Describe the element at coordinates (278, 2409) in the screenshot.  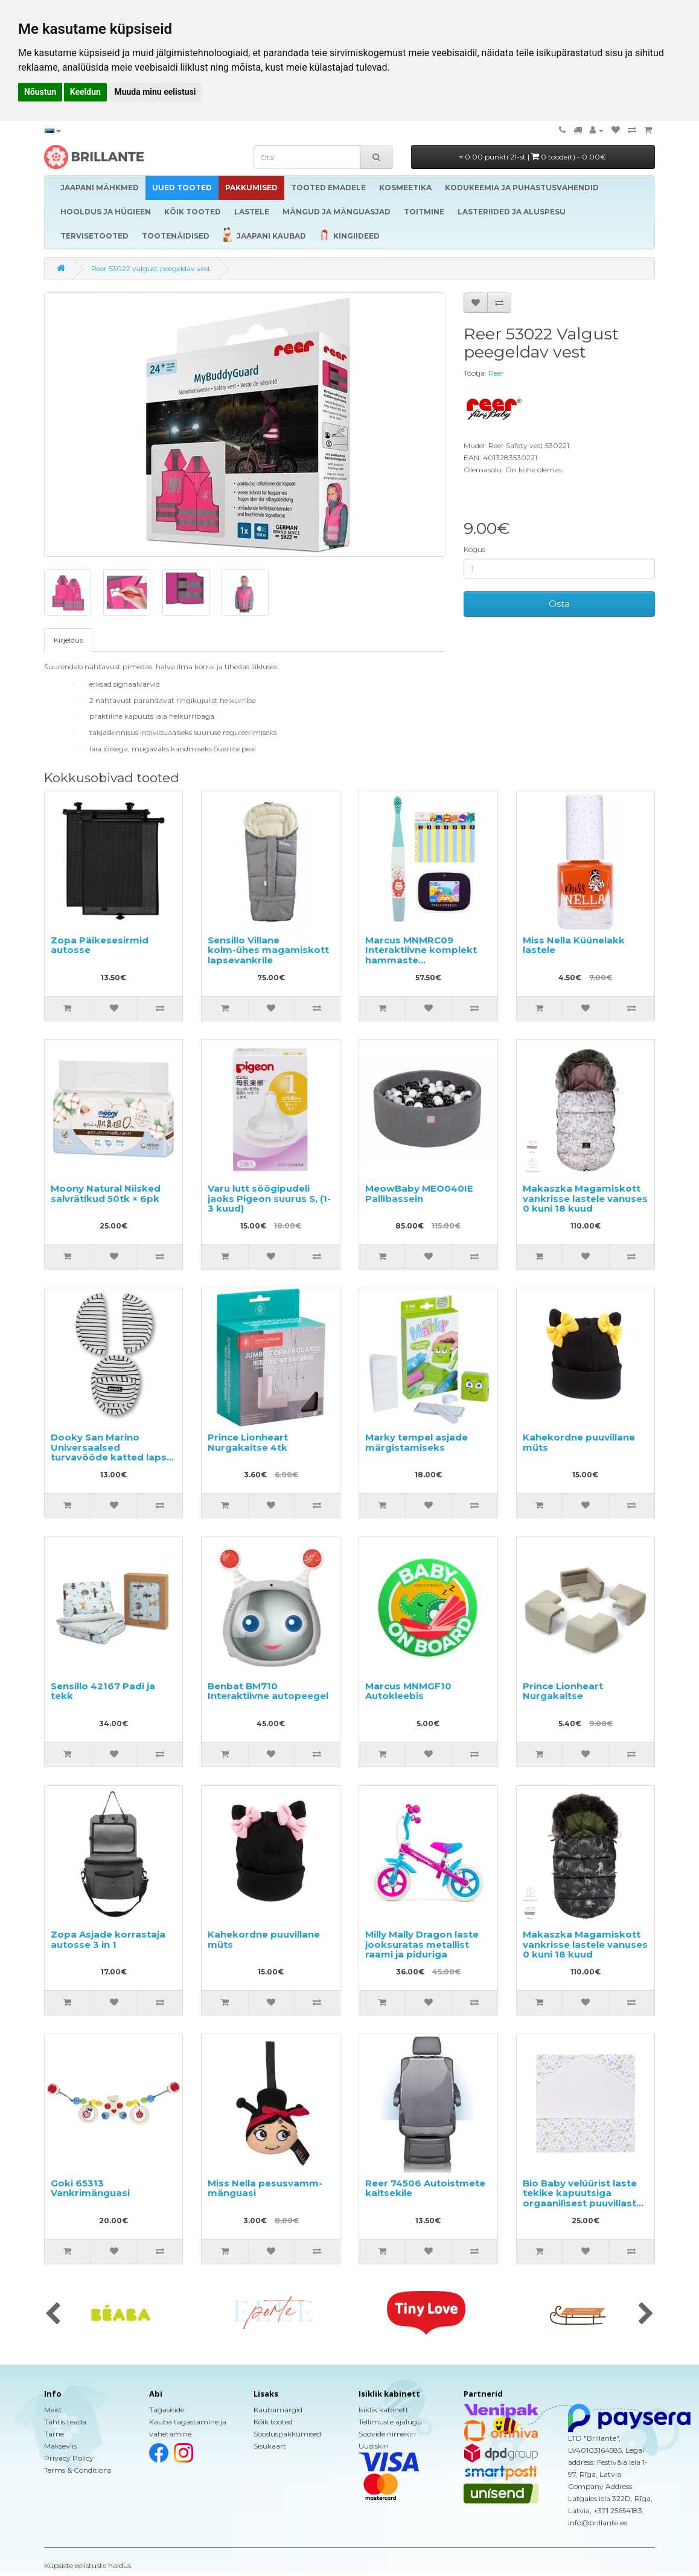
I see `Kaubamärgid` at that location.